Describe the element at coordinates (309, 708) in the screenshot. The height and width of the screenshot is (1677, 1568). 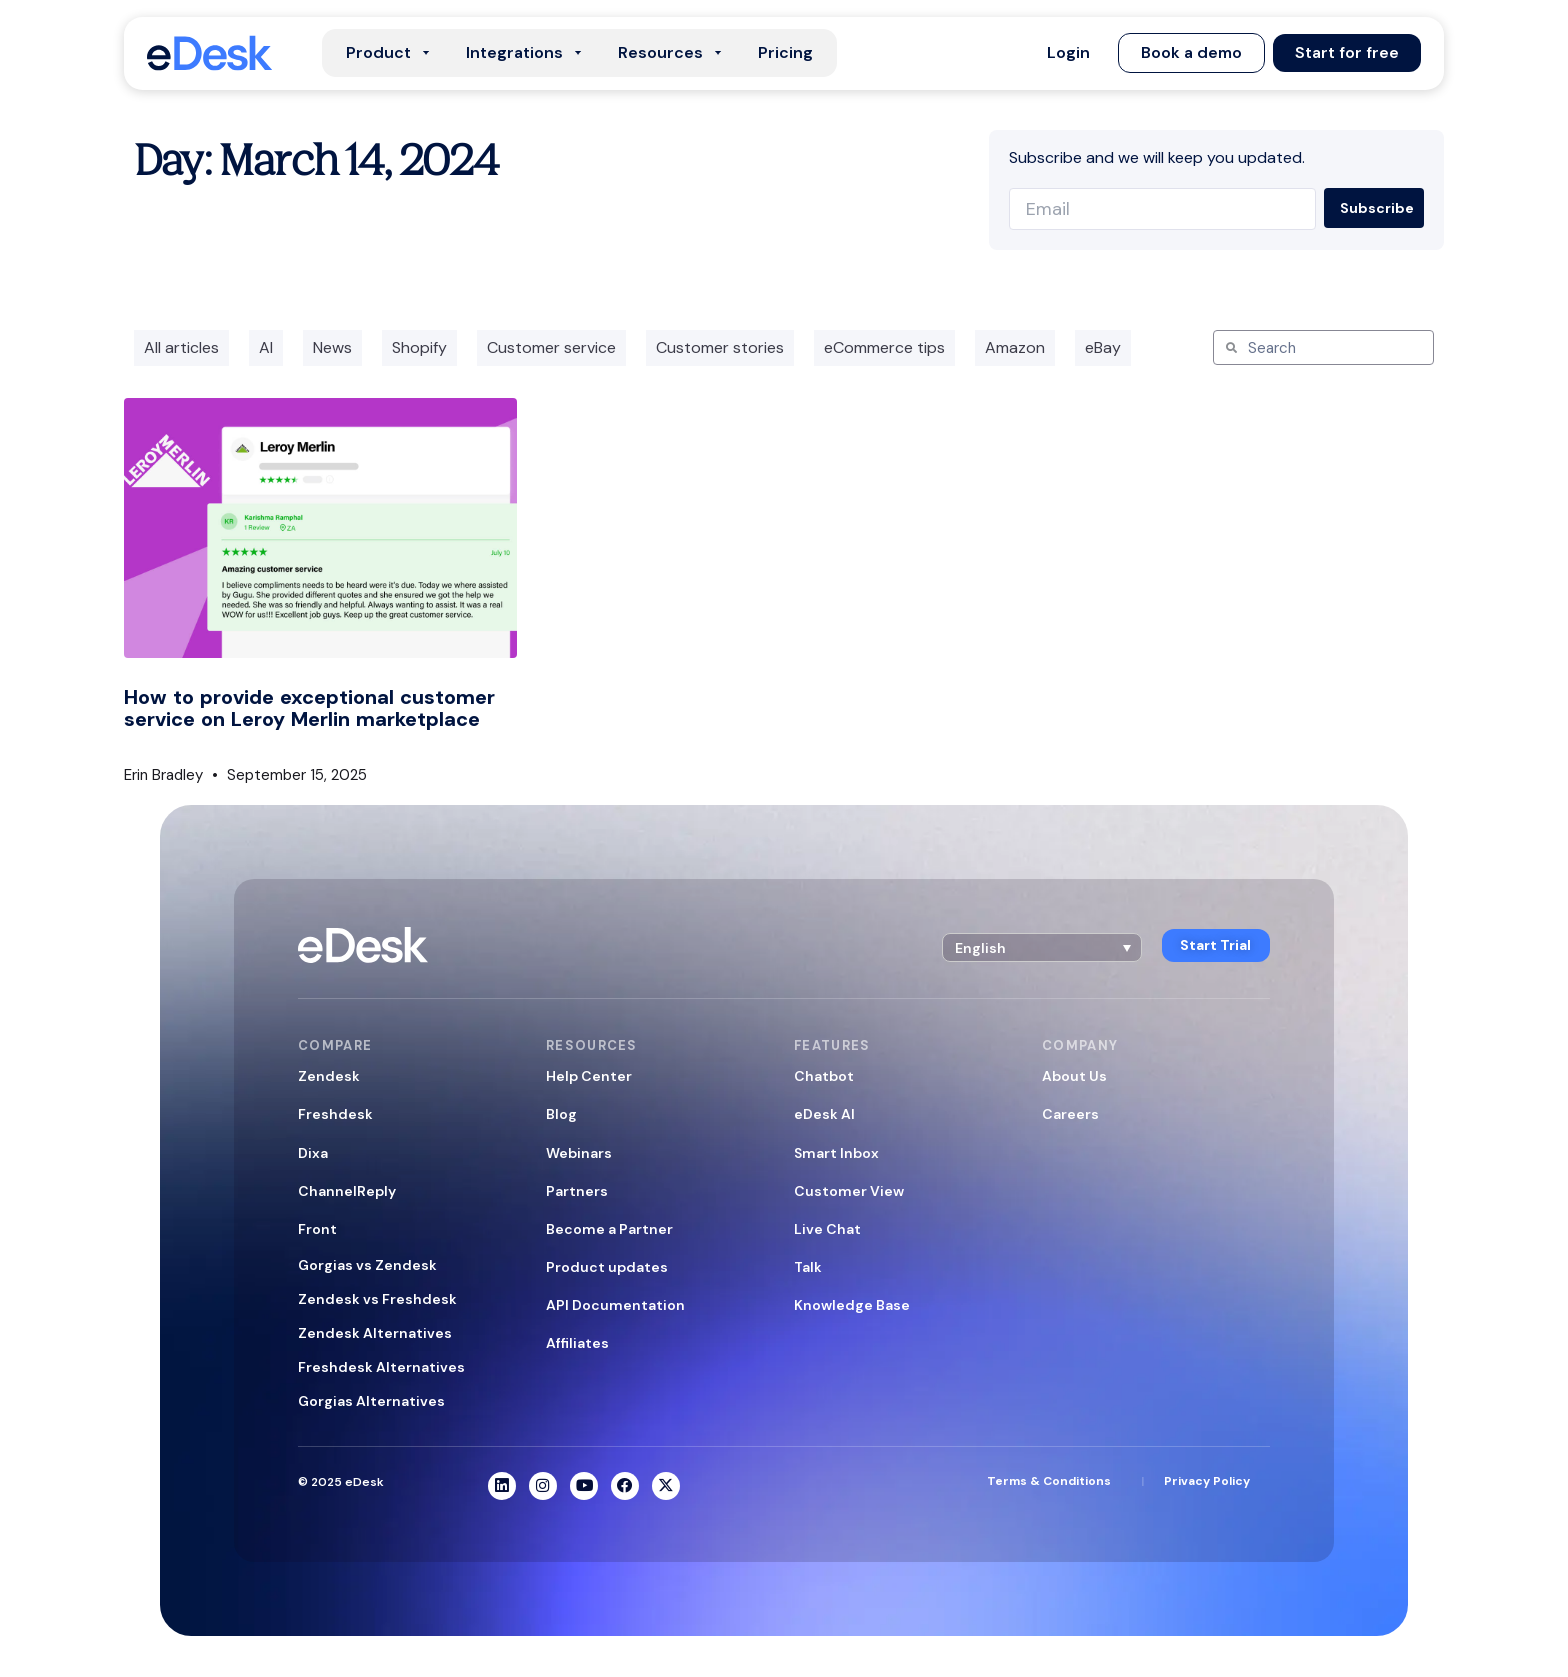
I see `How to provide exceptional customer service on Leroy Merlin marketplace` at that location.